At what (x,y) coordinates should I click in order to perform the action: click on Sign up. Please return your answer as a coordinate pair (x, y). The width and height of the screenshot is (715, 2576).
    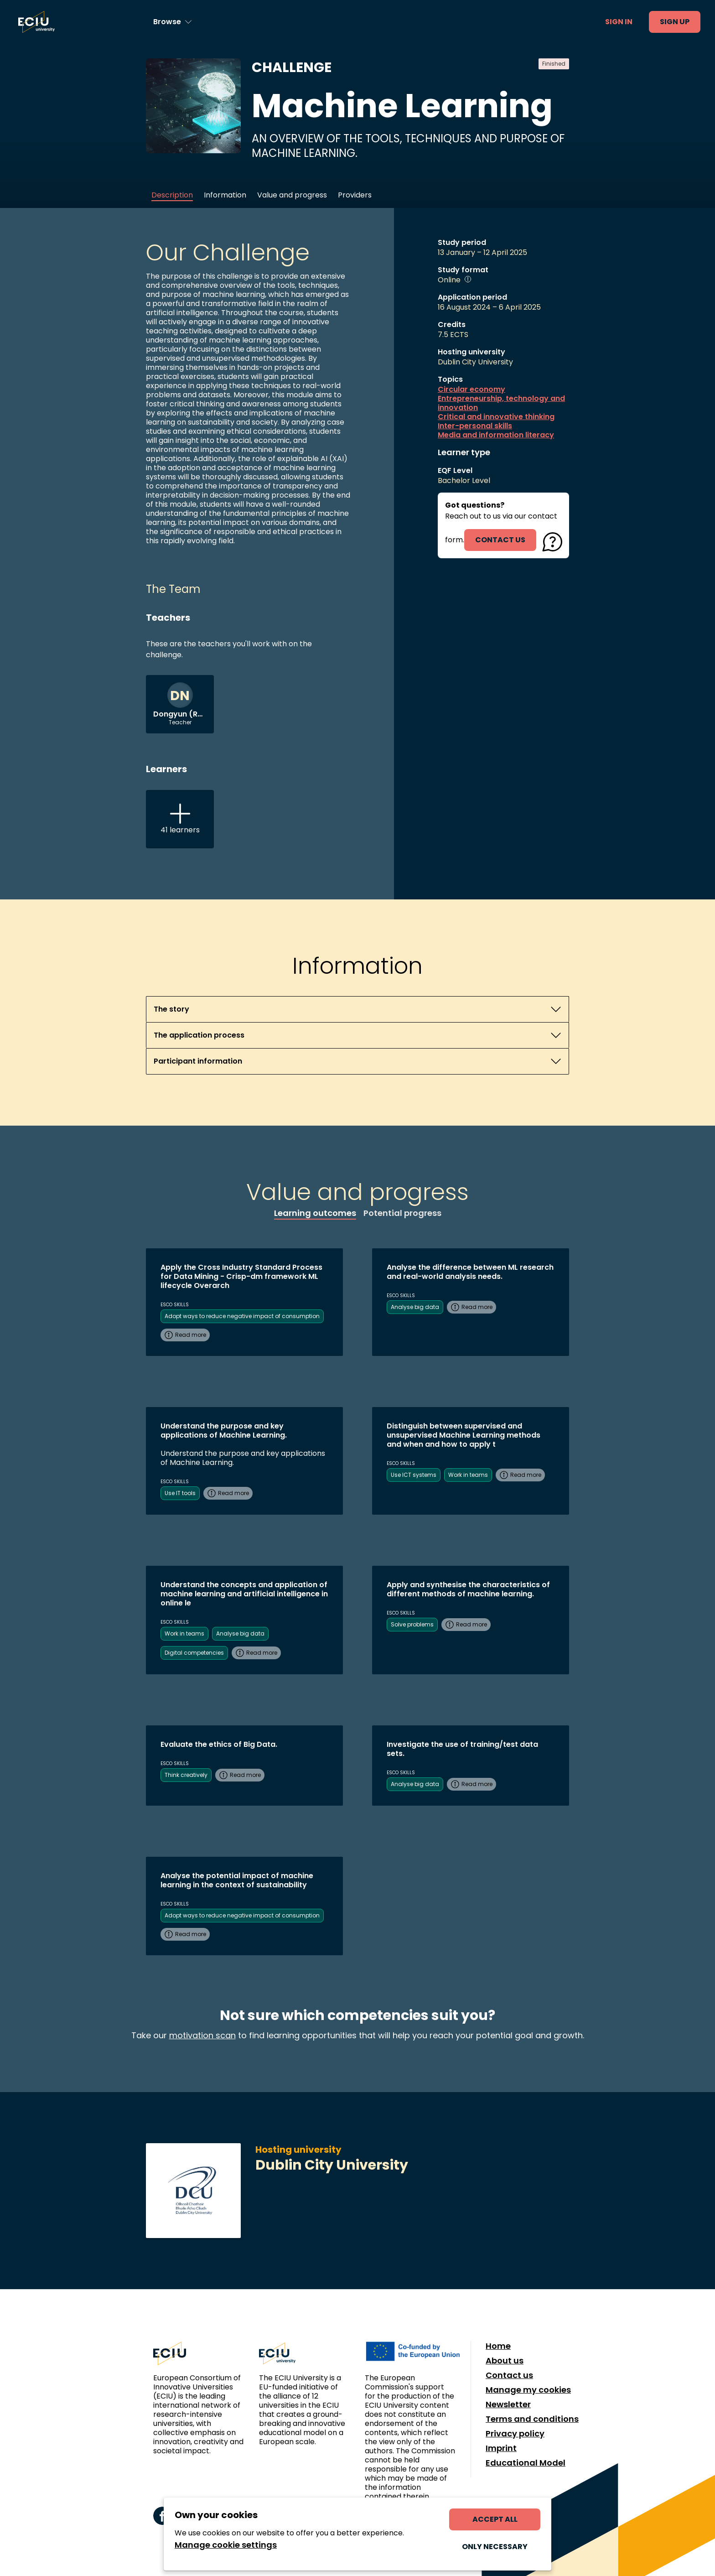
    Looking at the image, I should click on (674, 21).